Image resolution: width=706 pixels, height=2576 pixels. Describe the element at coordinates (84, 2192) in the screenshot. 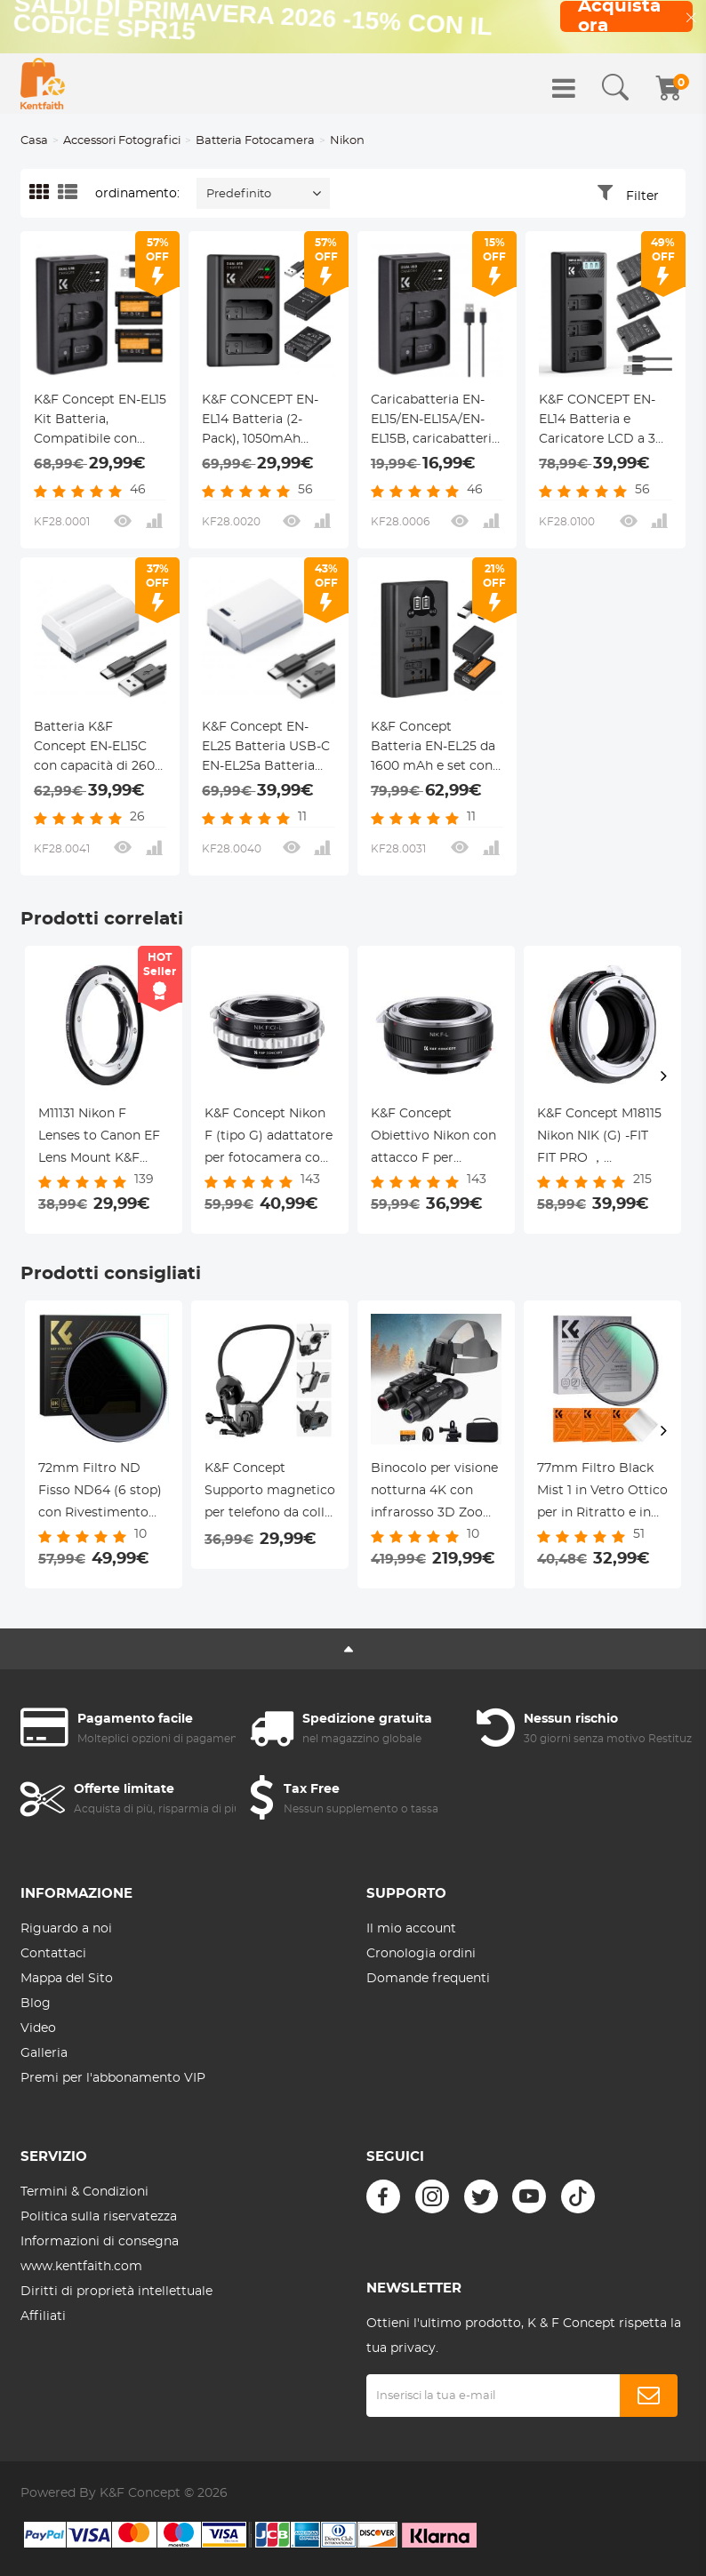

I see `Termini & Condizioni` at that location.